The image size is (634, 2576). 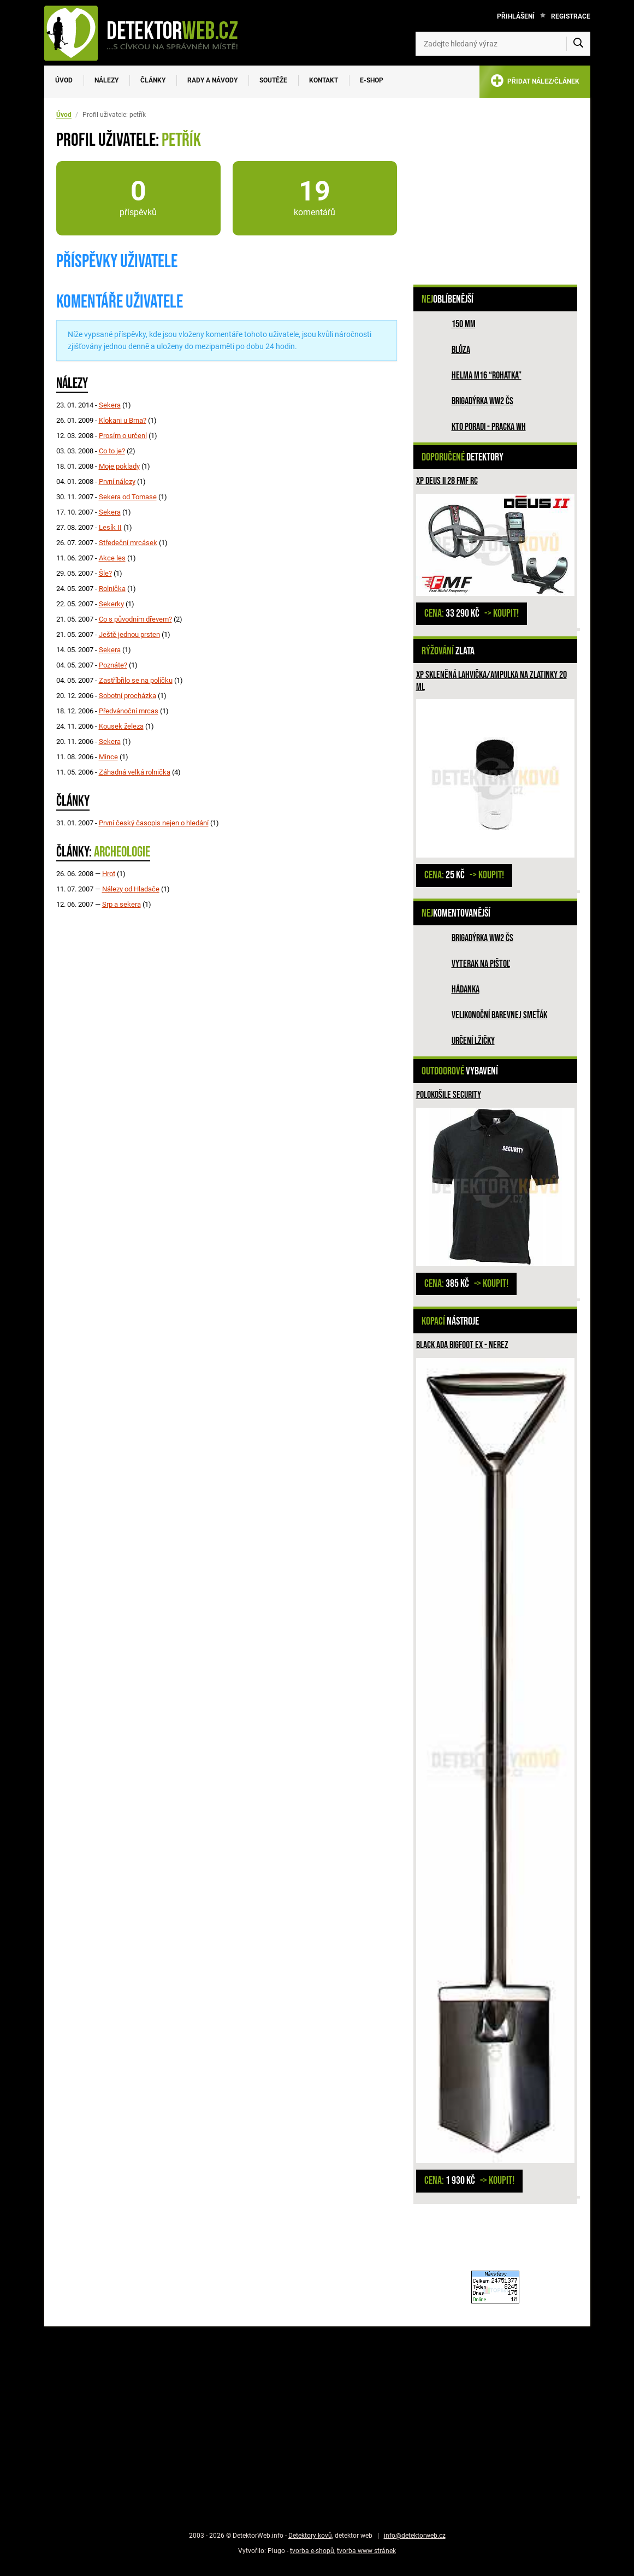 I want to click on XP DEUS II 28 FMF RC, so click(x=447, y=481).